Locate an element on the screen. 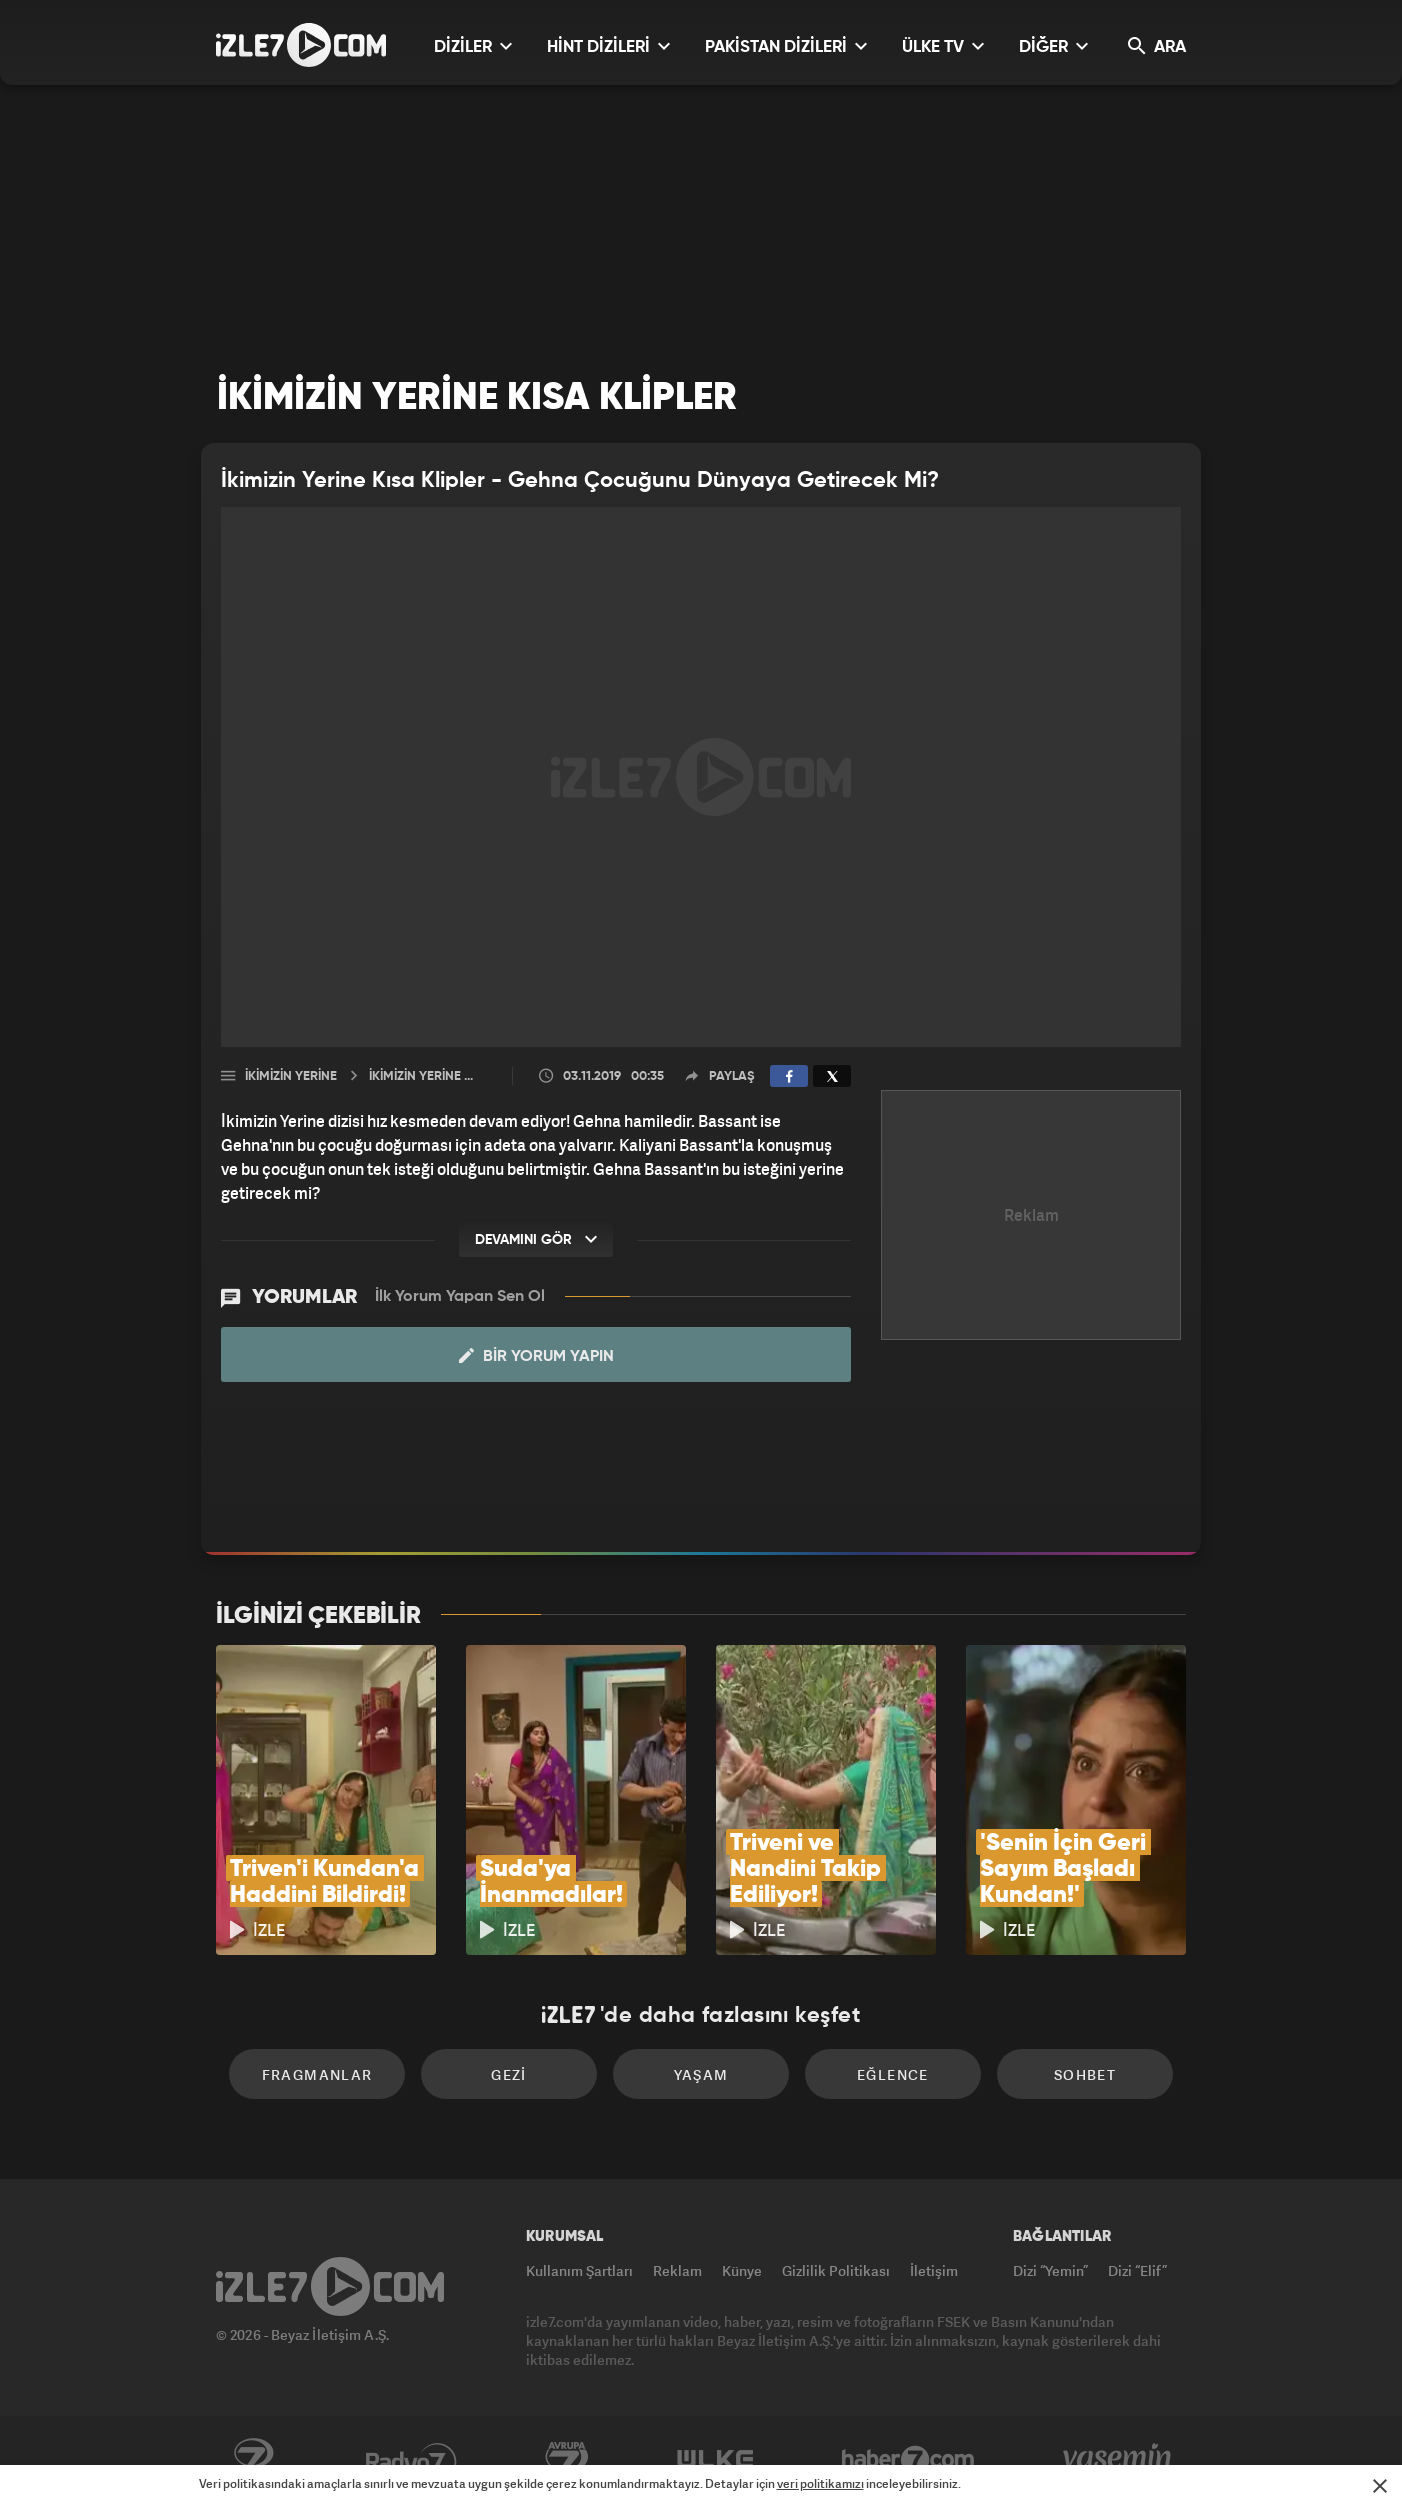 The width and height of the screenshot is (1402, 2503). Künye is located at coordinates (742, 2270).